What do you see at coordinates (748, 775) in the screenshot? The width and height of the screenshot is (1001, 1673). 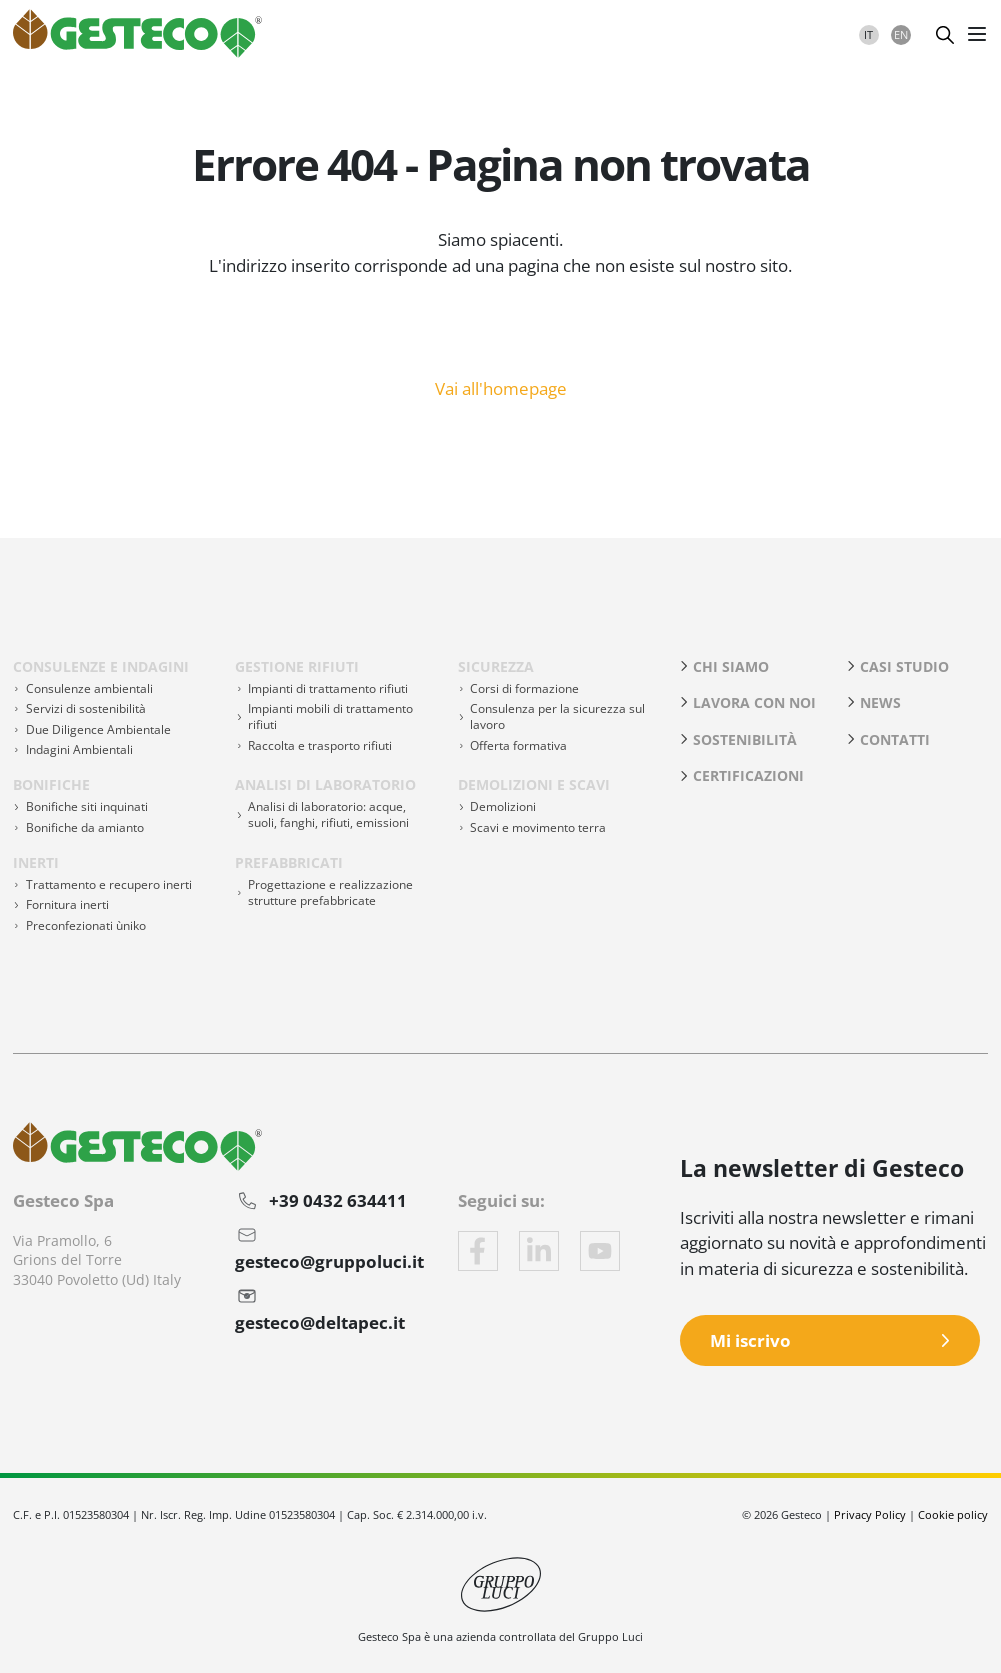 I see `Certificazioni` at bounding box center [748, 775].